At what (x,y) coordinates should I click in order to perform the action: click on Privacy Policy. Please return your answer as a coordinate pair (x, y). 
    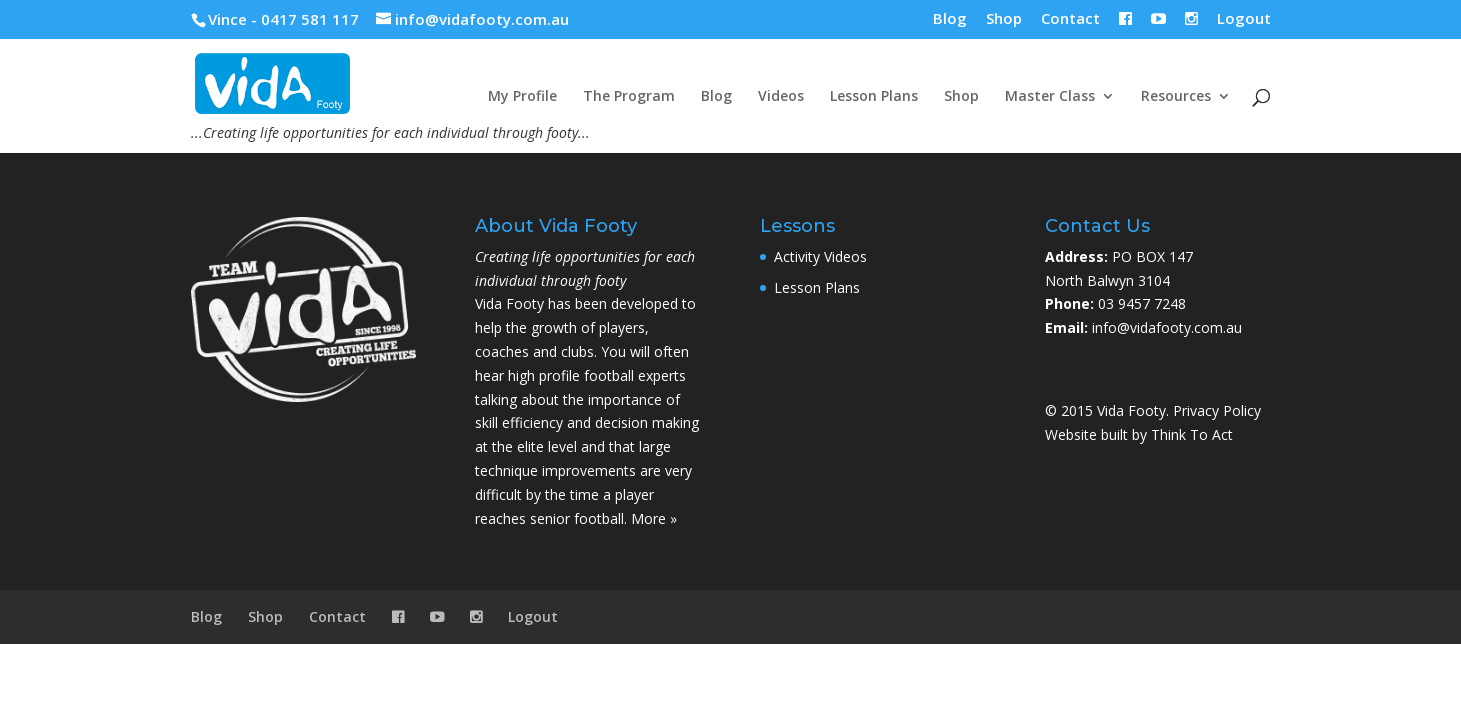
    Looking at the image, I should click on (1217, 410).